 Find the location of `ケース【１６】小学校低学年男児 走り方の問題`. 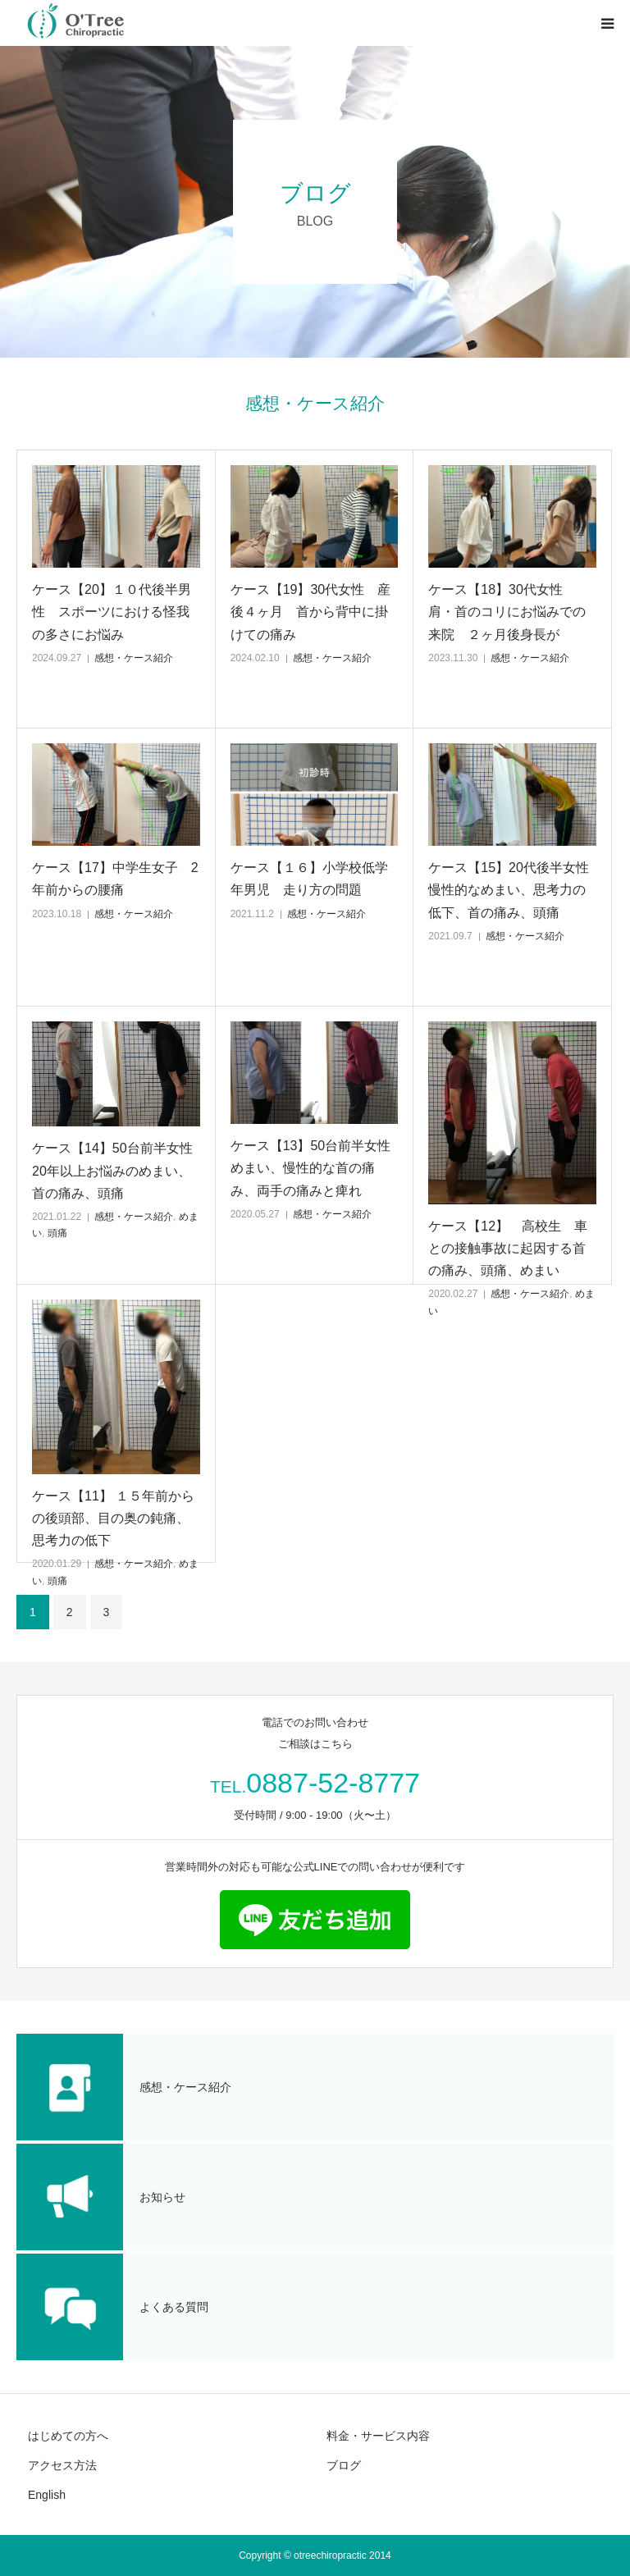

ケース【１６】小学校低学年男児 走り方の問題 is located at coordinates (309, 879).